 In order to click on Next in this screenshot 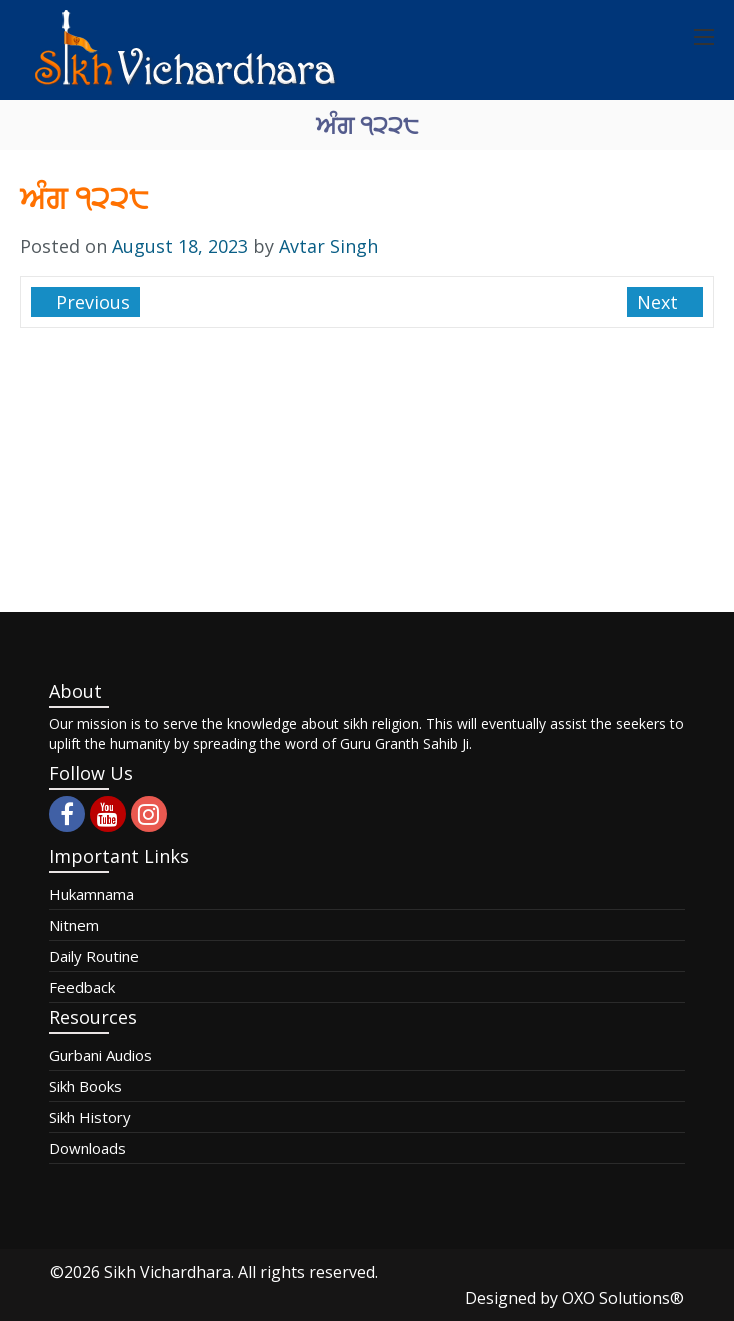, I will do `click(660, 302)`.